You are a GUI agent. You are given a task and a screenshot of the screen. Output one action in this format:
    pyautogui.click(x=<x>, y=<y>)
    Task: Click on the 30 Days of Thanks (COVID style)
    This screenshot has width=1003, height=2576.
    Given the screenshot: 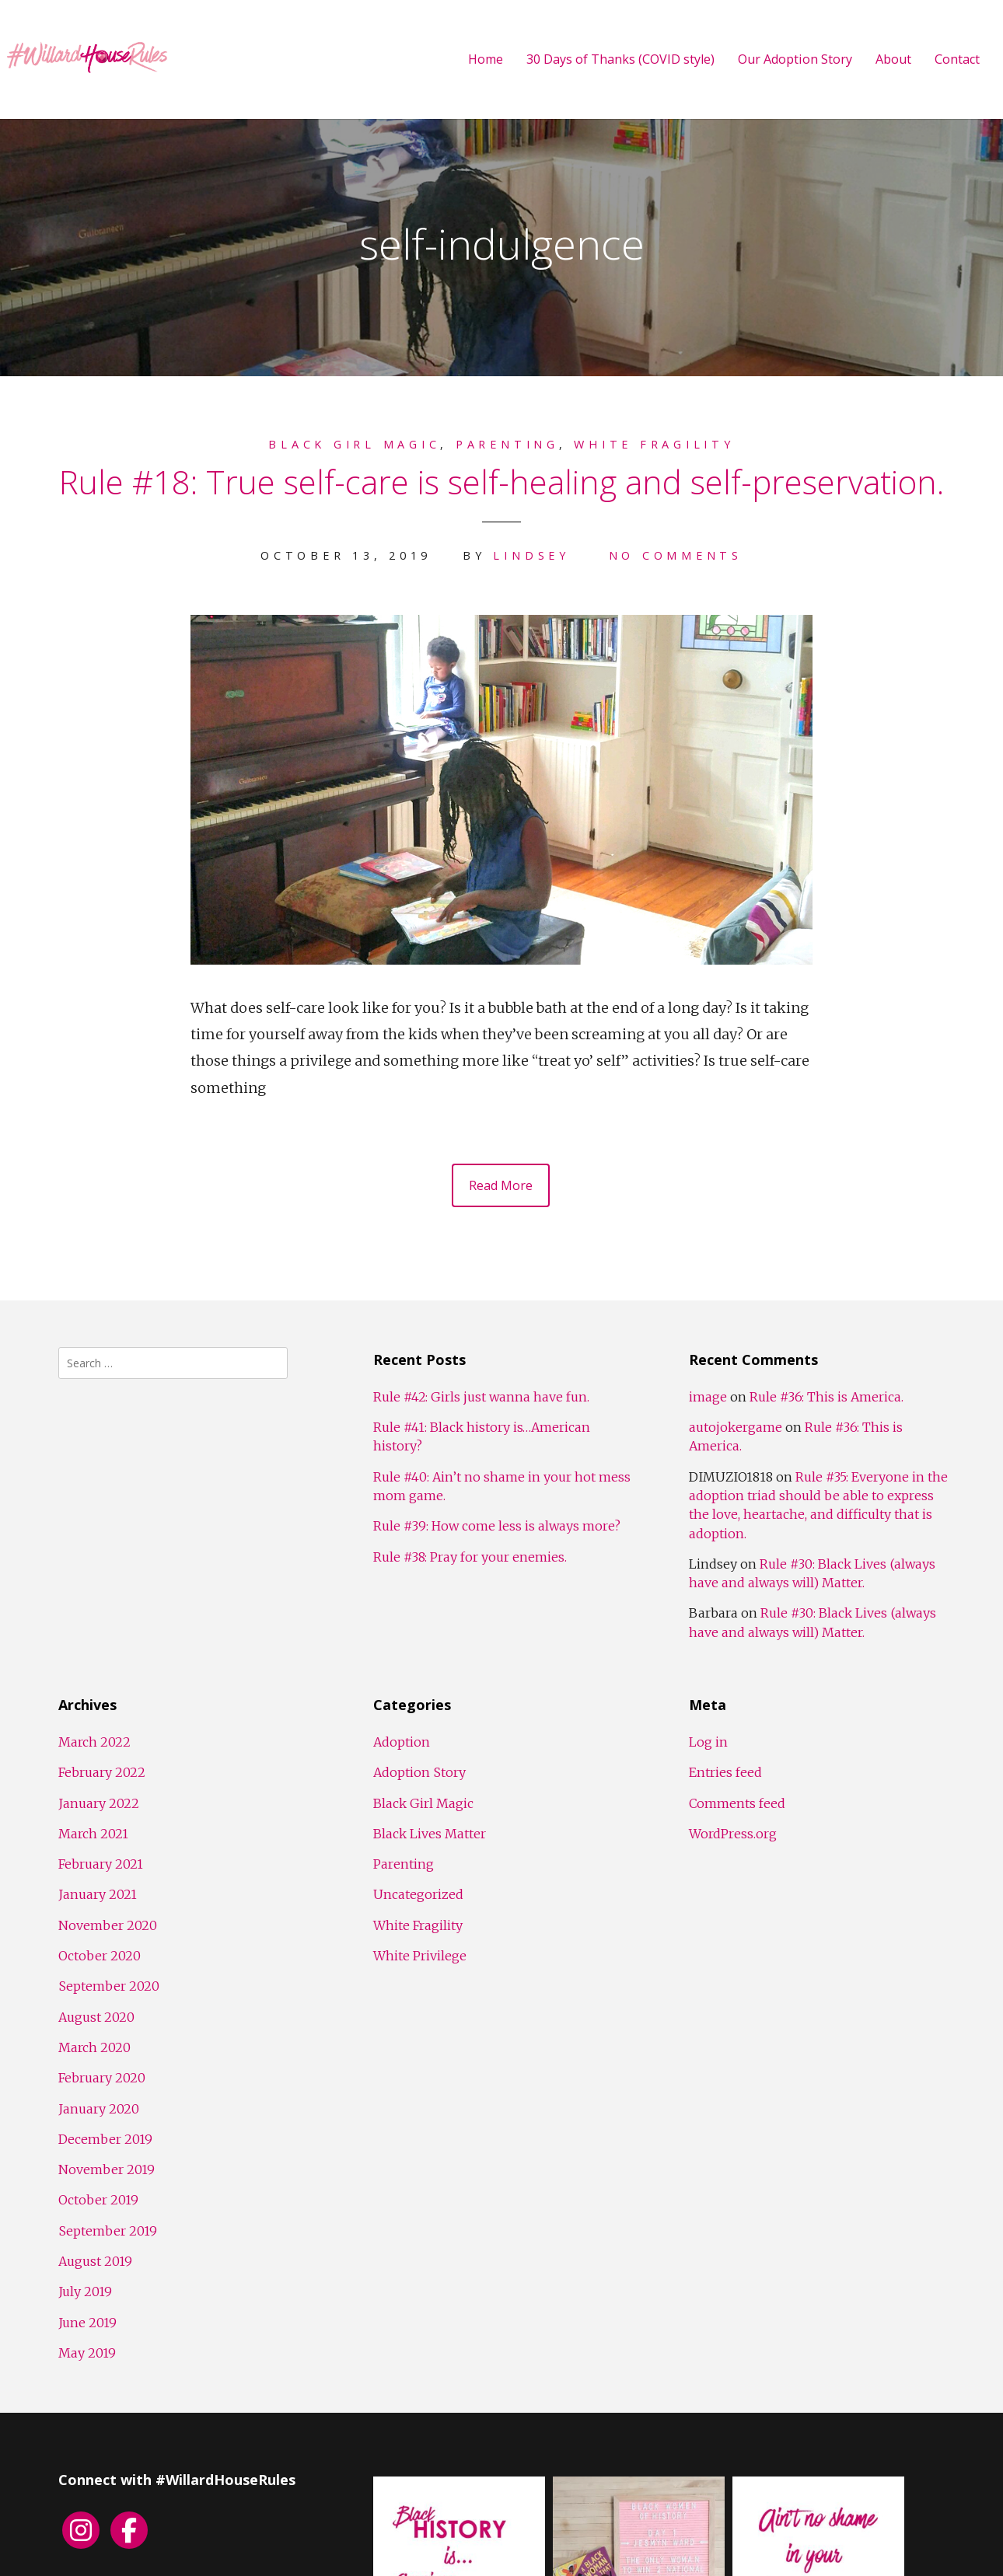 What is the action you would take?
    pyautogui.click(x=620, y=59)
    